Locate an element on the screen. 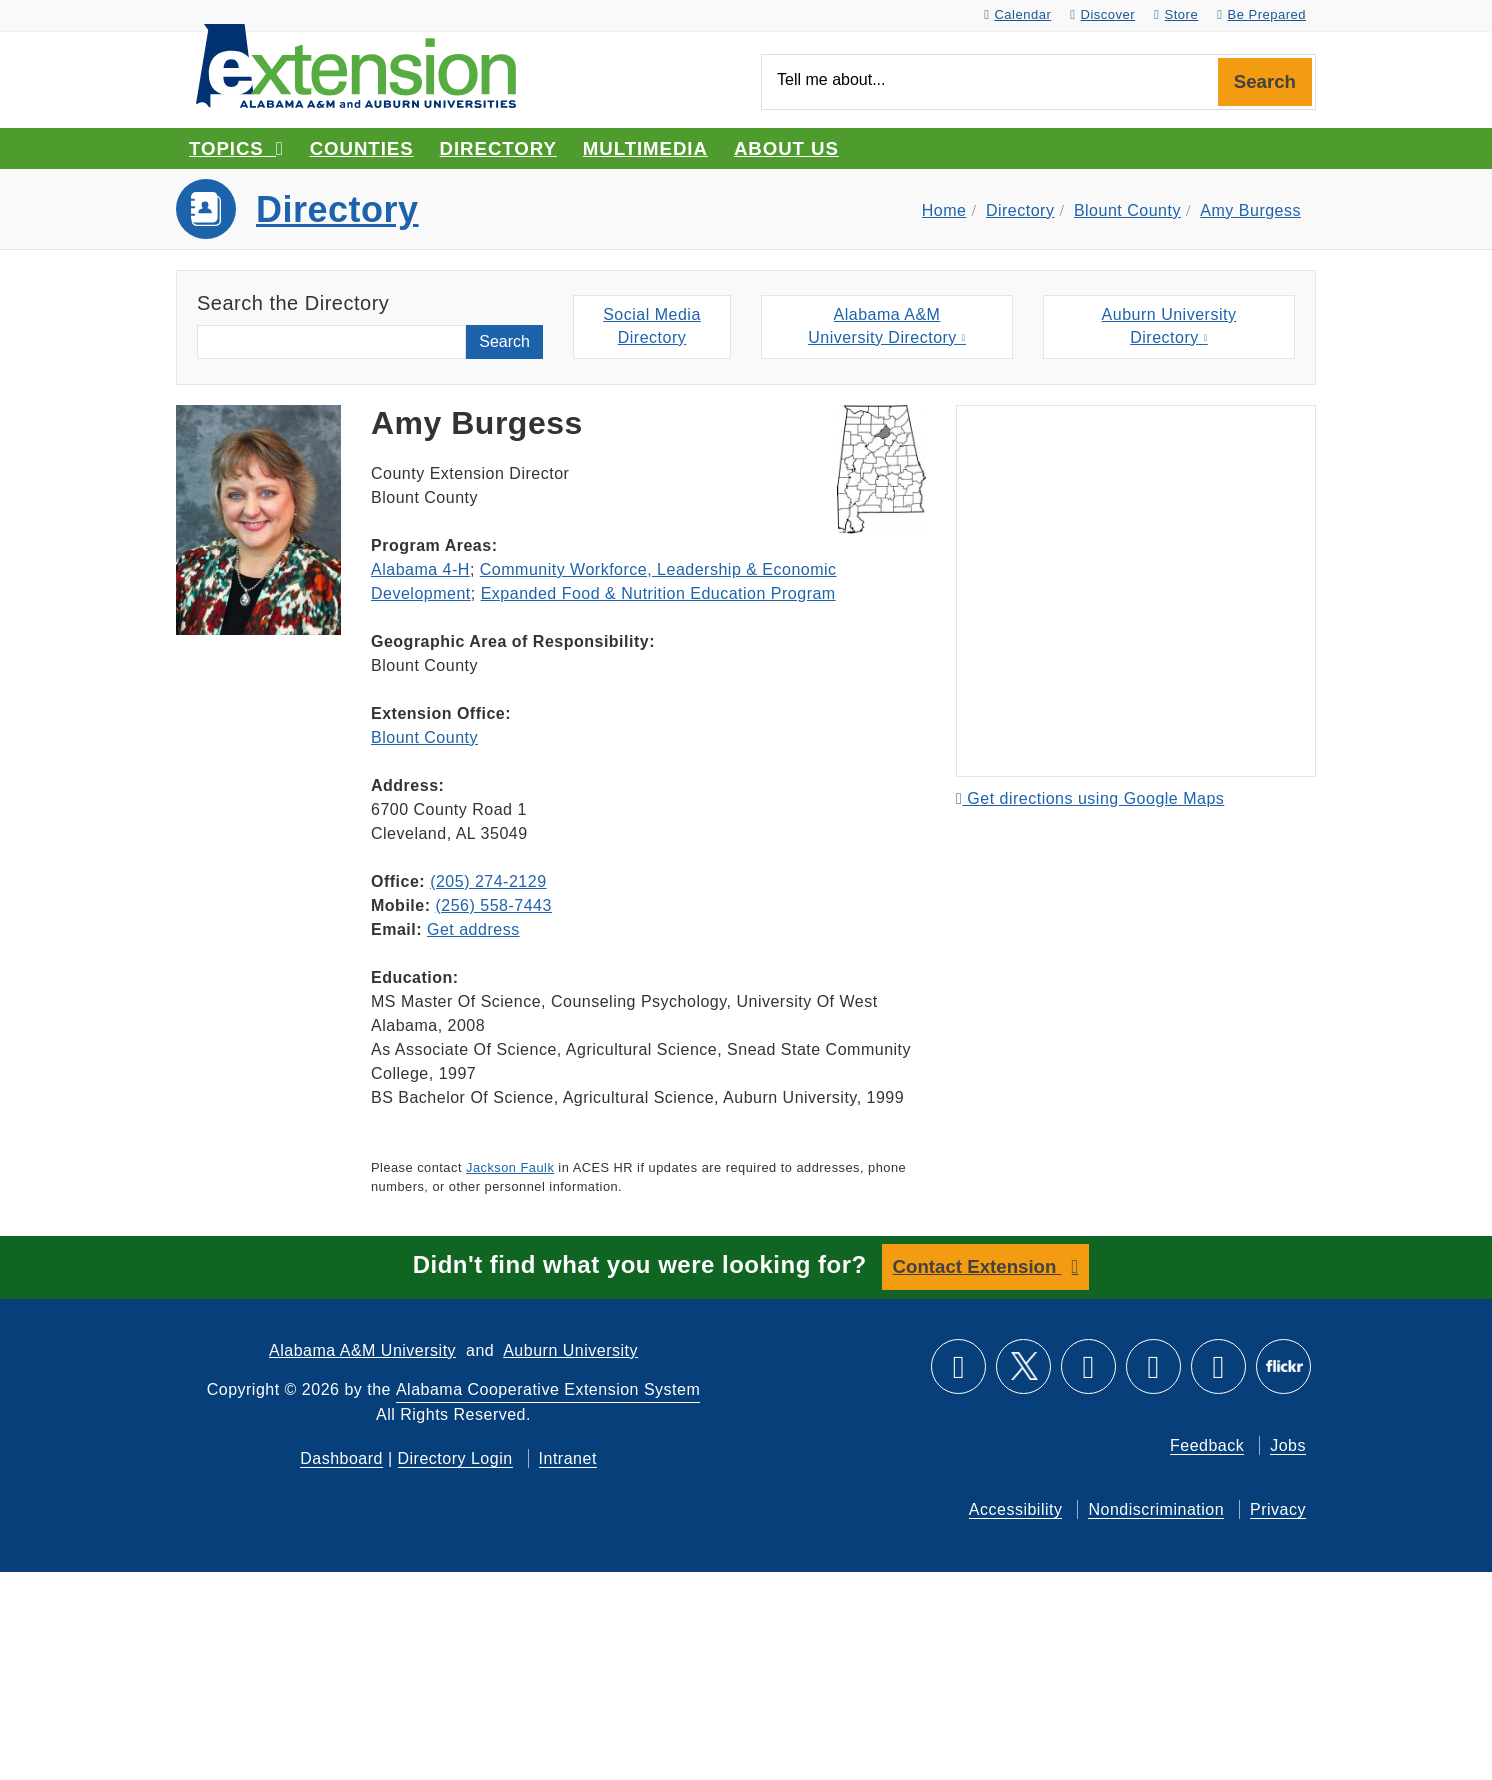 Image resolution: width=1492 pixels, height=1780 pixels. Auburn University is located at coordinates (570, 1349).